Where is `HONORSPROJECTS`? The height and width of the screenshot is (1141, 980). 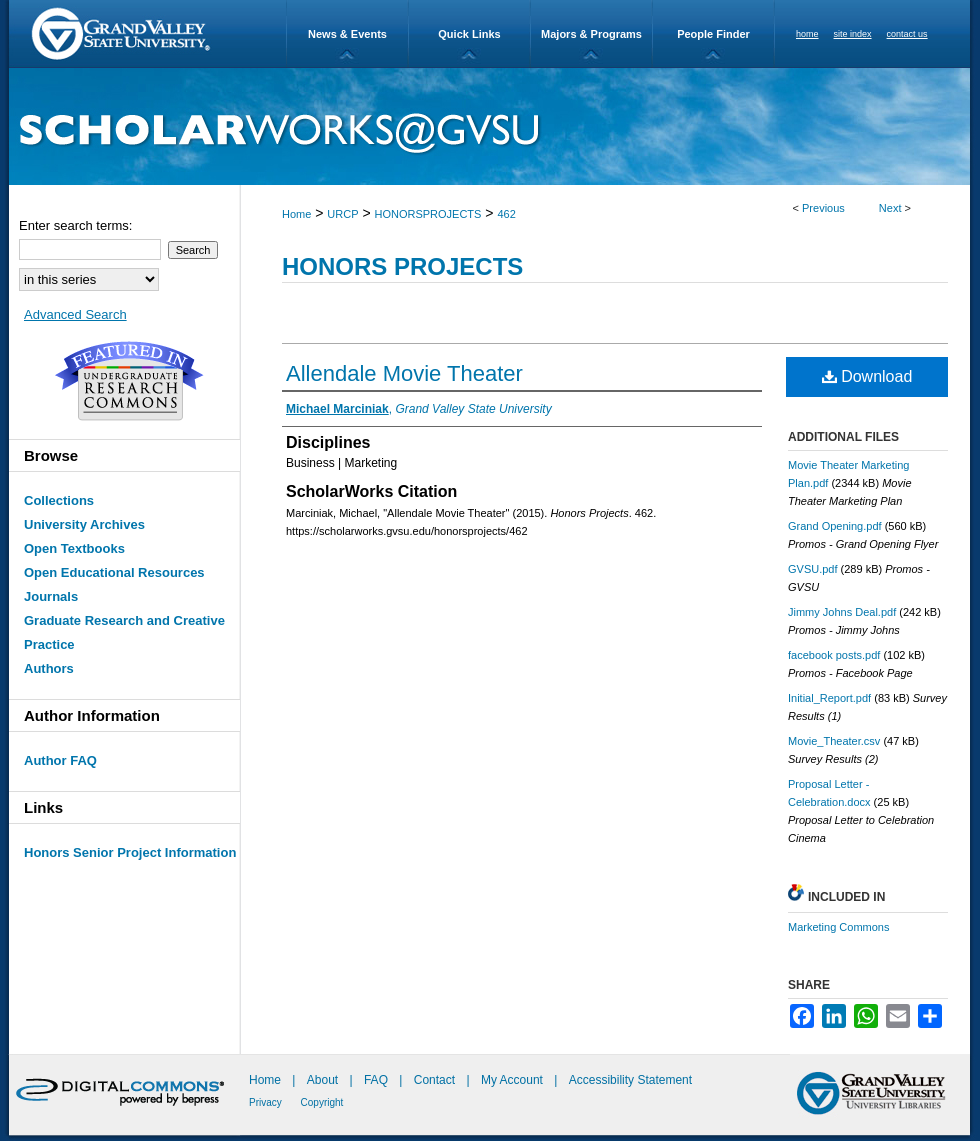
HONORSPROJECTS is located at coordinates (427, 214).